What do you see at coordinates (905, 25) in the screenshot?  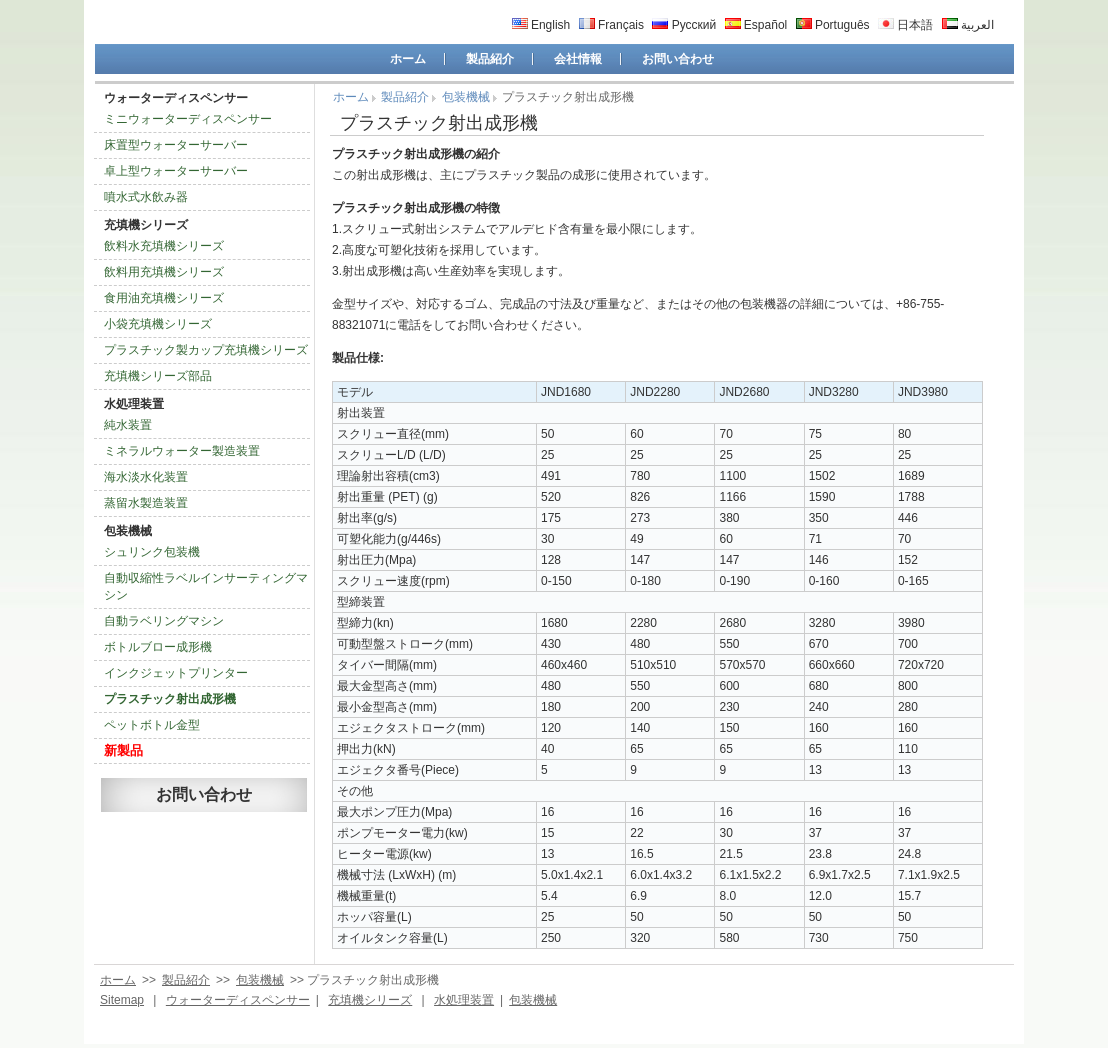 I see `日本語` at bounding box center [905, 25].